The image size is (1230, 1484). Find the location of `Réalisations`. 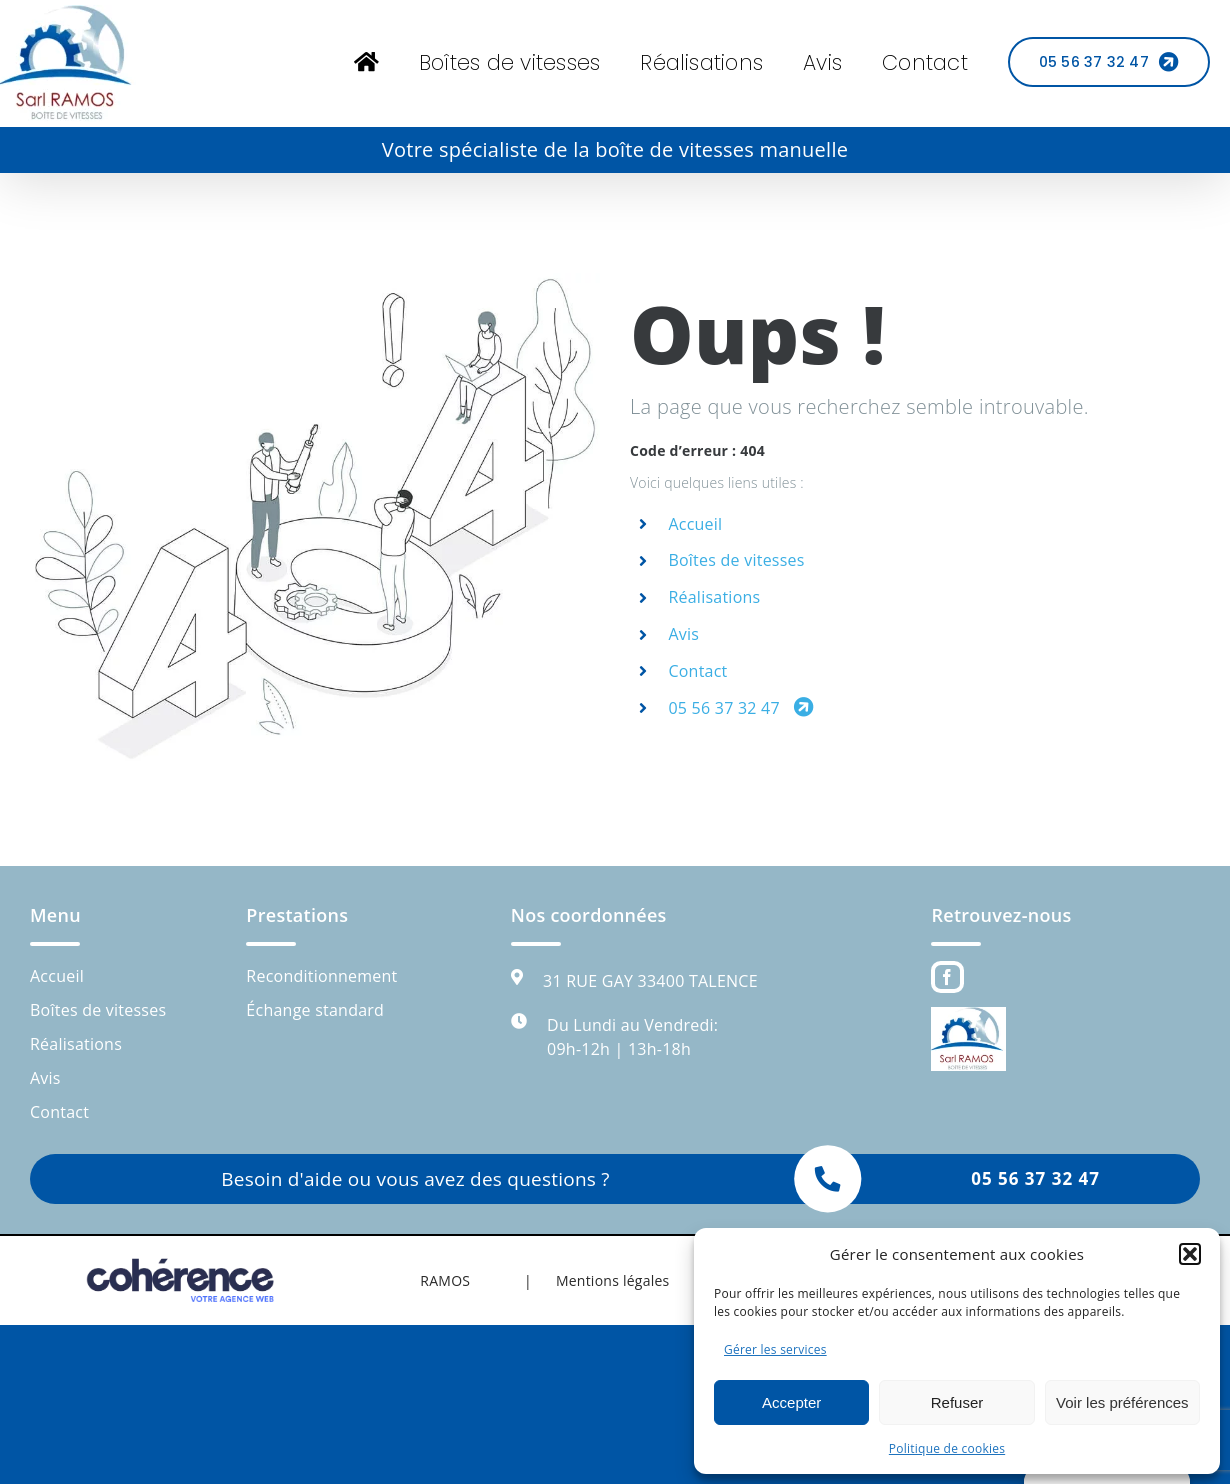

Réalisations is located at coordinates (714, 597).